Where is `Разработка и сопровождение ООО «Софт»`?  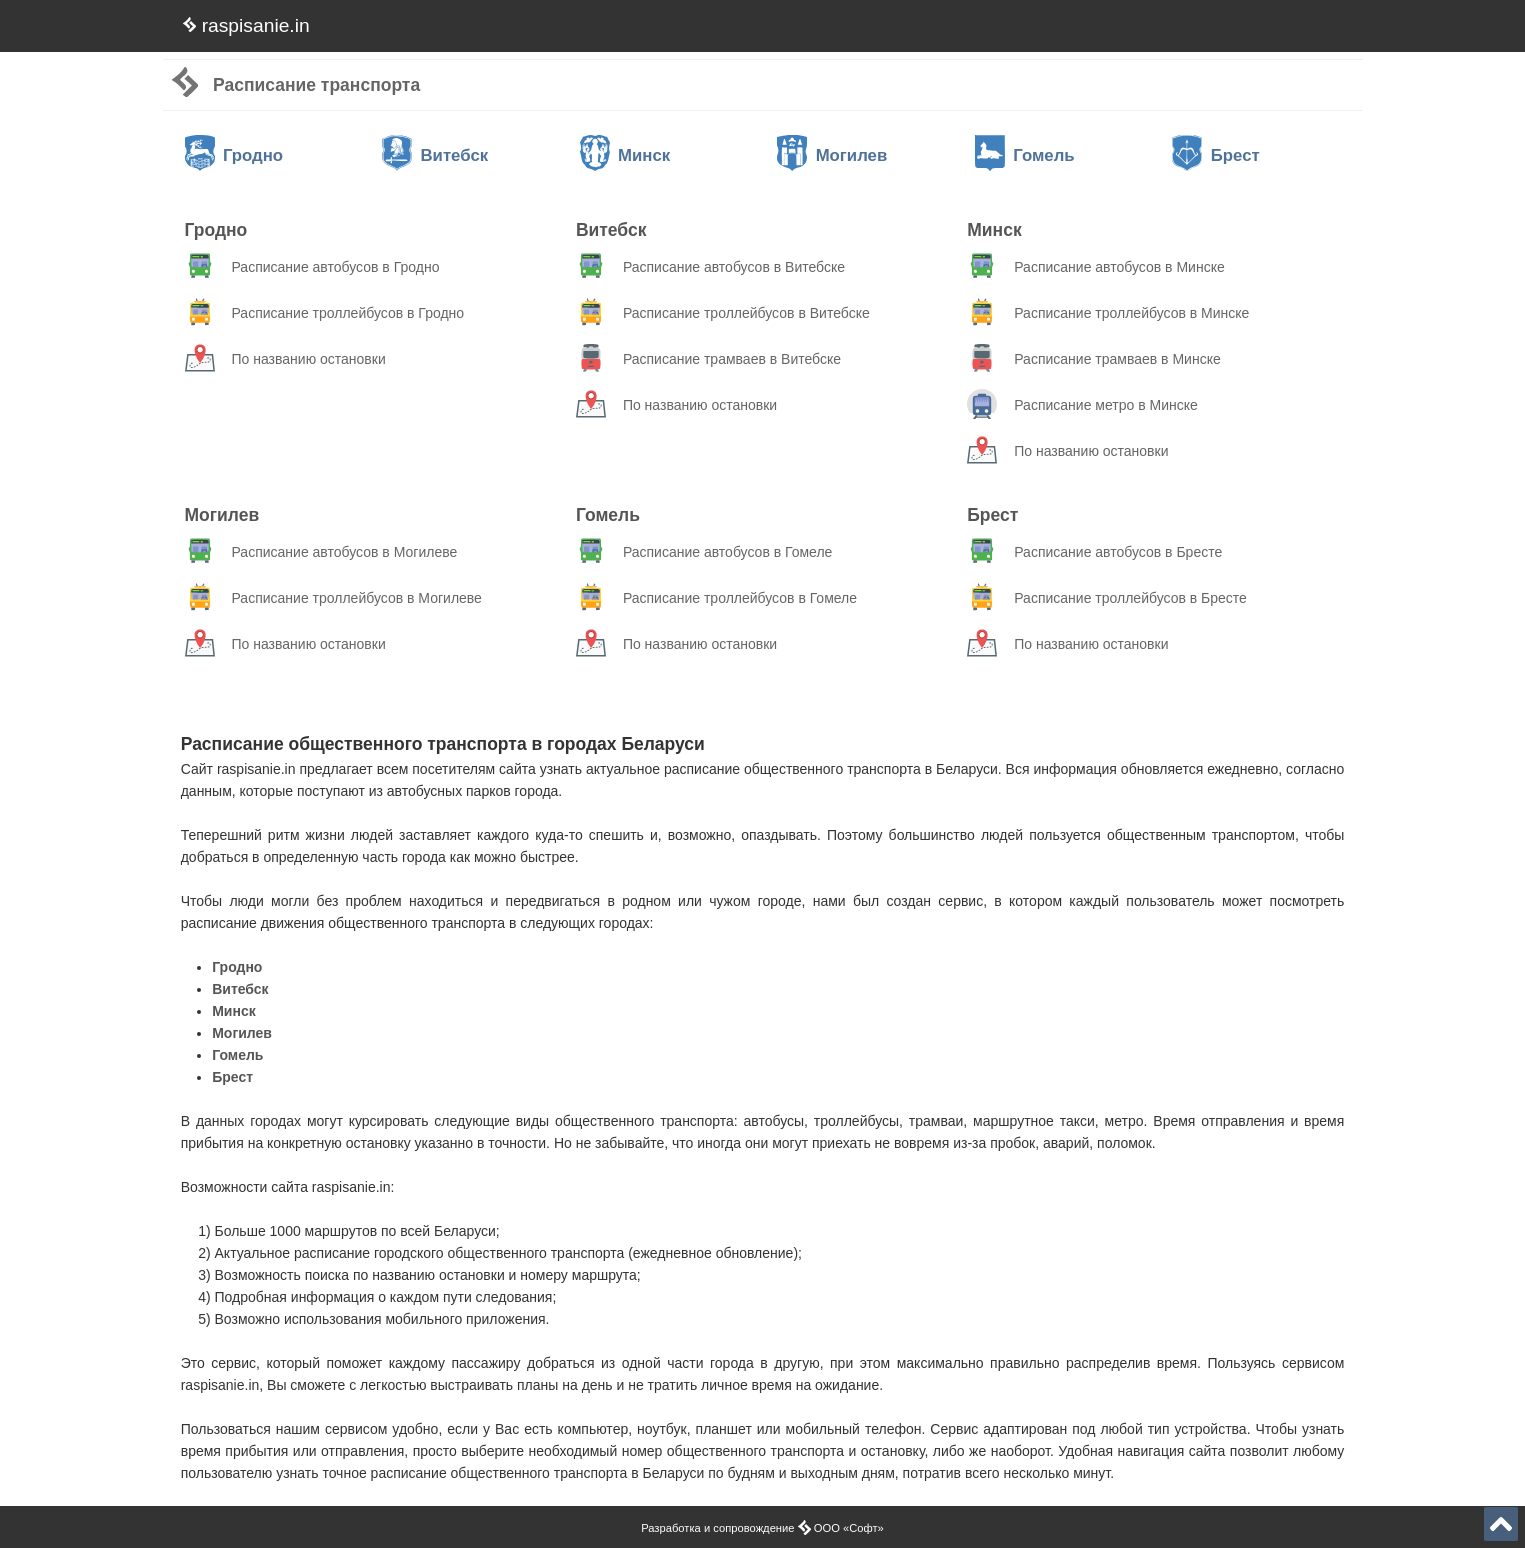 Разработка и сопровождение ООО «Софт» is located at coordinates (762, 1528).